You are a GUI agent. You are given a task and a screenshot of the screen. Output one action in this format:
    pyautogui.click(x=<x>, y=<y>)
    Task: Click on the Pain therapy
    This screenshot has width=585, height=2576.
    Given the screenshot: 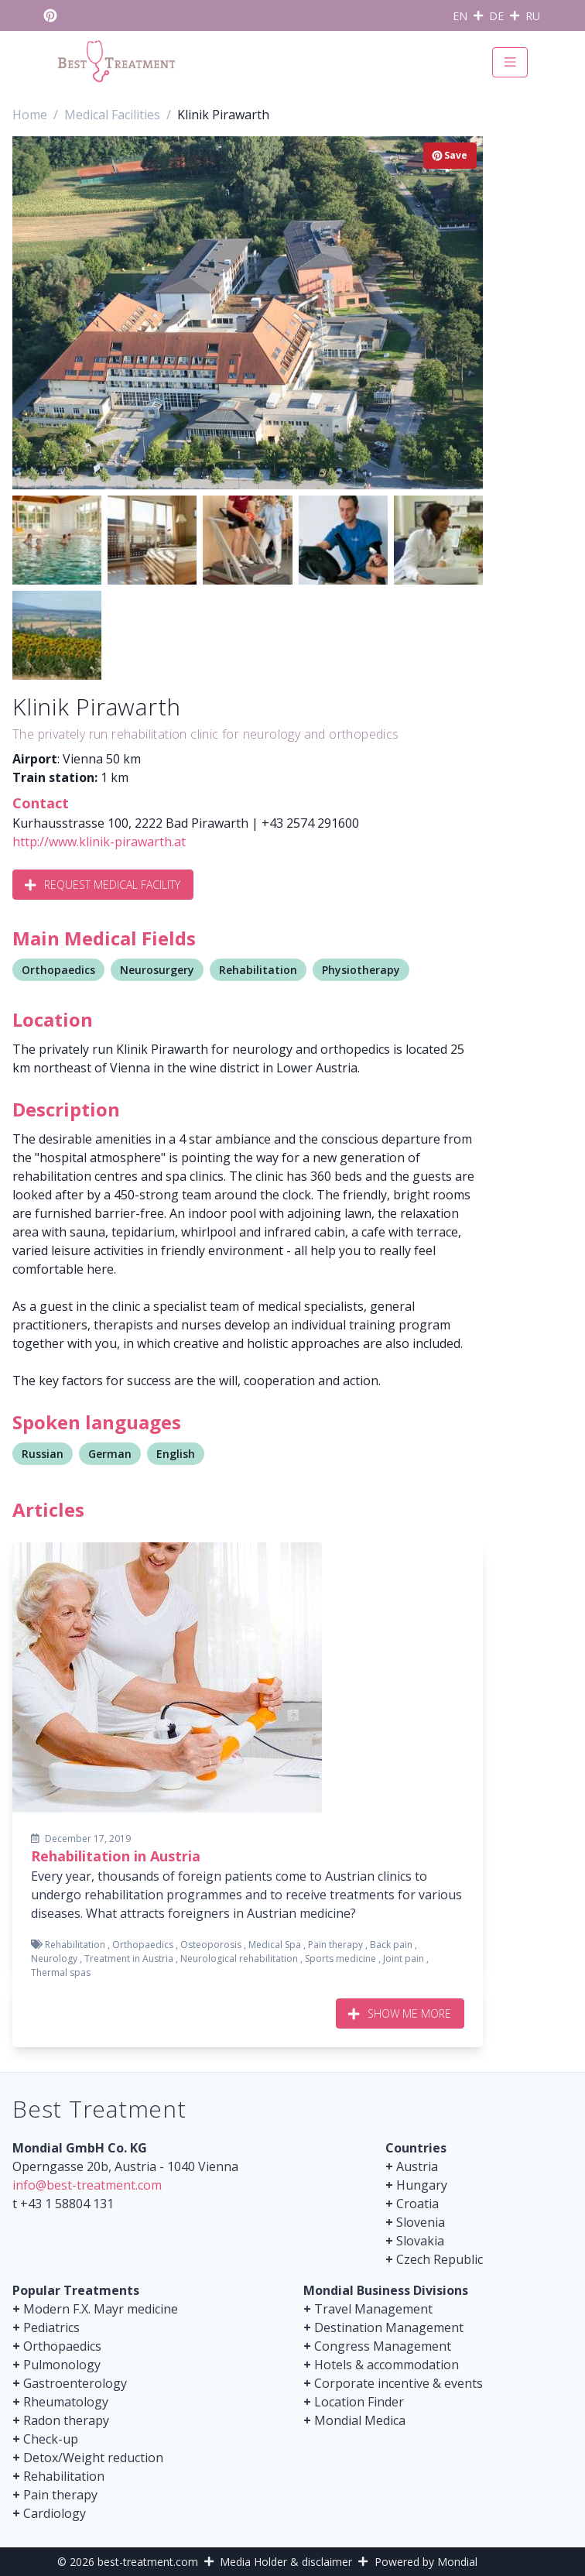 What is the action you would take?
    pyautogui.click(x=335, y=1944)
    